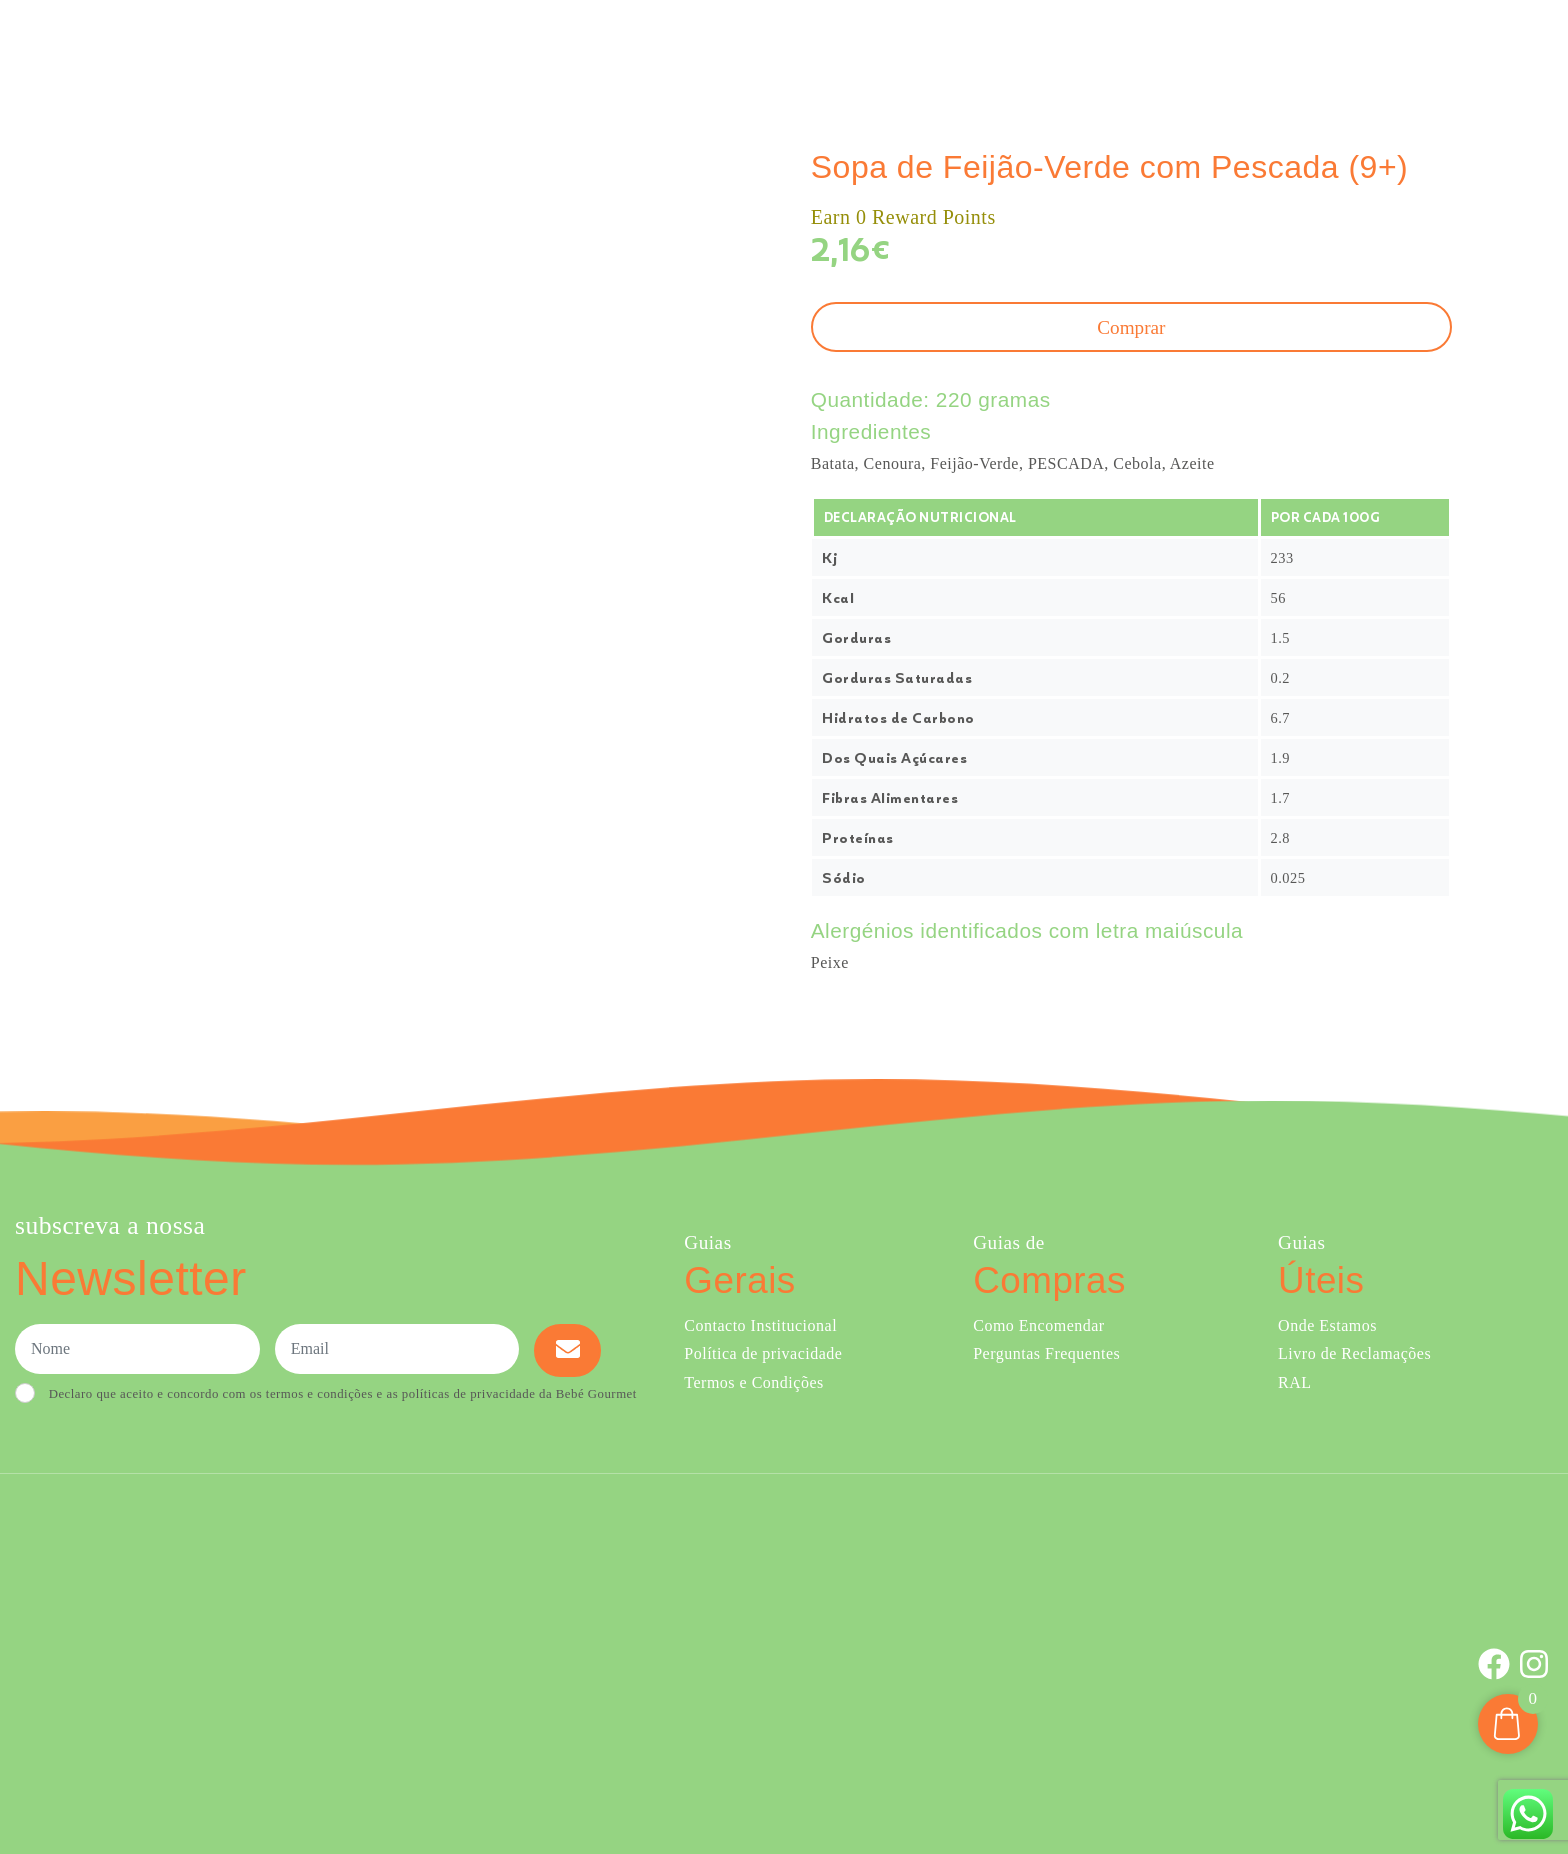  What do you see at coordinates (970, 48) in the screenshot?
I see `Ementa` at bounding box center [970, 48].